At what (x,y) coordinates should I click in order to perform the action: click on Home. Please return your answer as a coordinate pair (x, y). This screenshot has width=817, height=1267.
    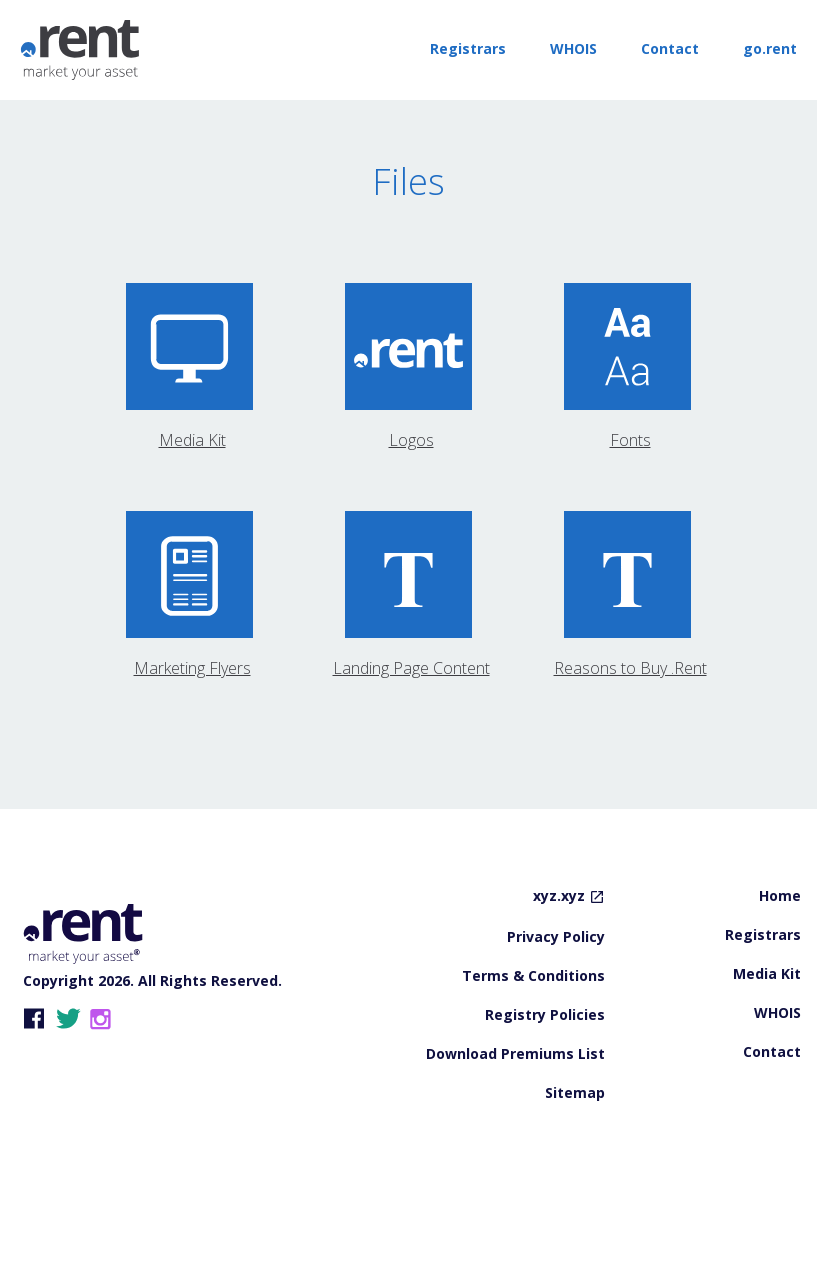
    Looking at the image, I should click on (780, 964).